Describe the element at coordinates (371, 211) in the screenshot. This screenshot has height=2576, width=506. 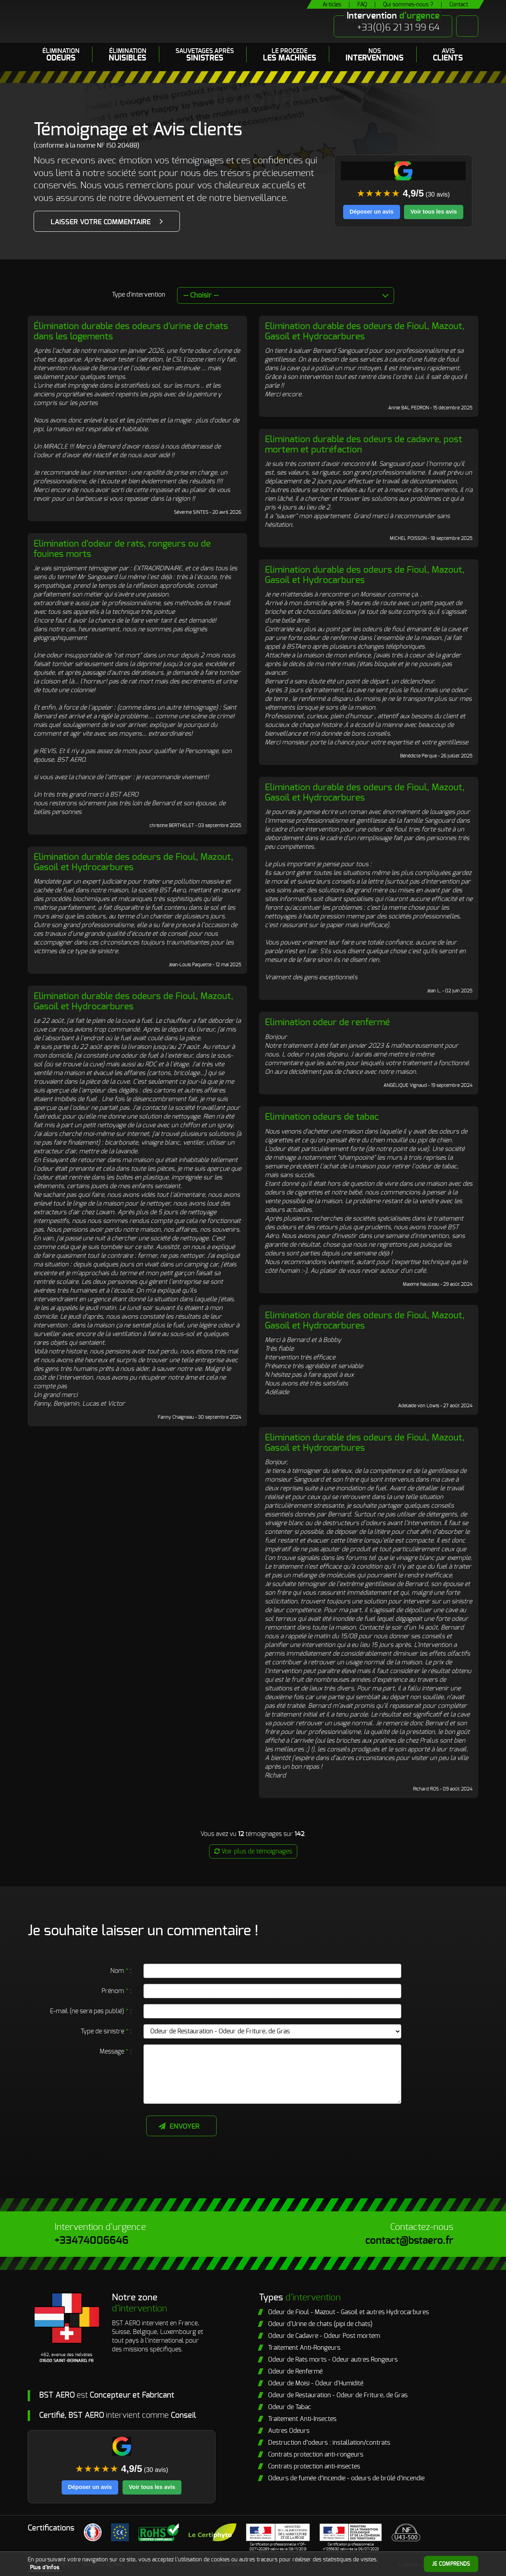
I see `Déposer un avis` at that location.